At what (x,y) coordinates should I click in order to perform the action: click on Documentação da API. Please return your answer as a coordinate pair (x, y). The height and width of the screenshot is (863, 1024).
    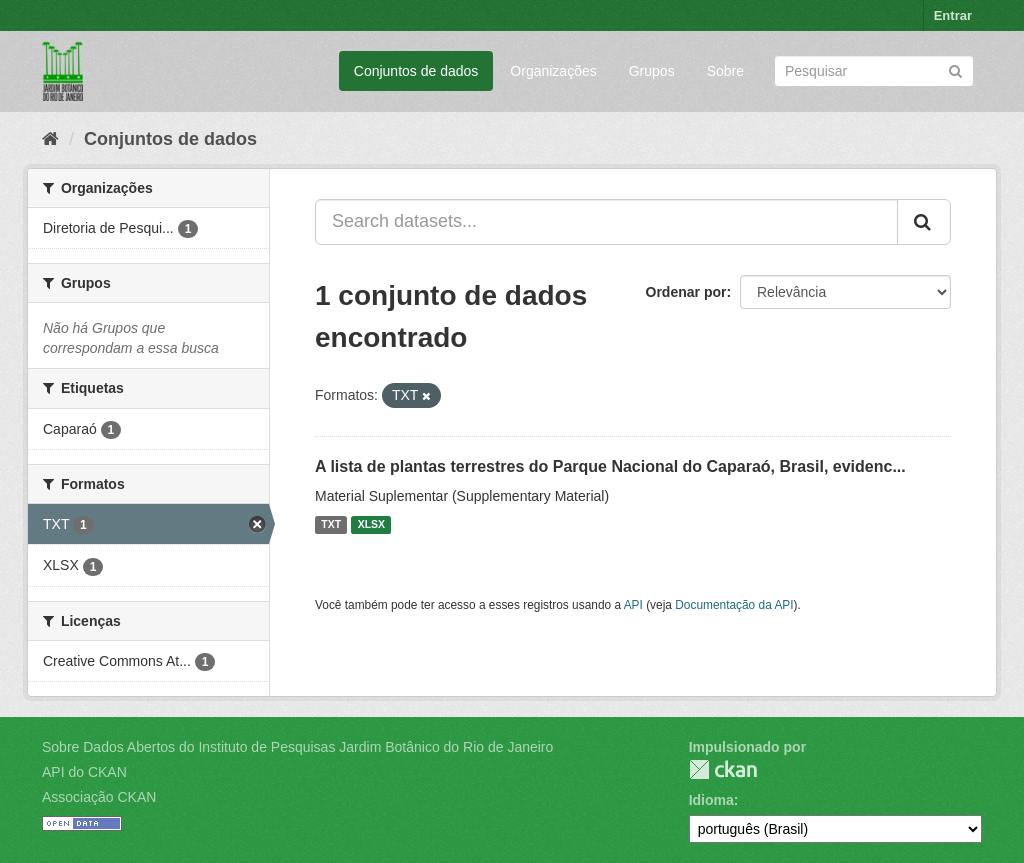
    Looking at the image, I should click on (734, 605).